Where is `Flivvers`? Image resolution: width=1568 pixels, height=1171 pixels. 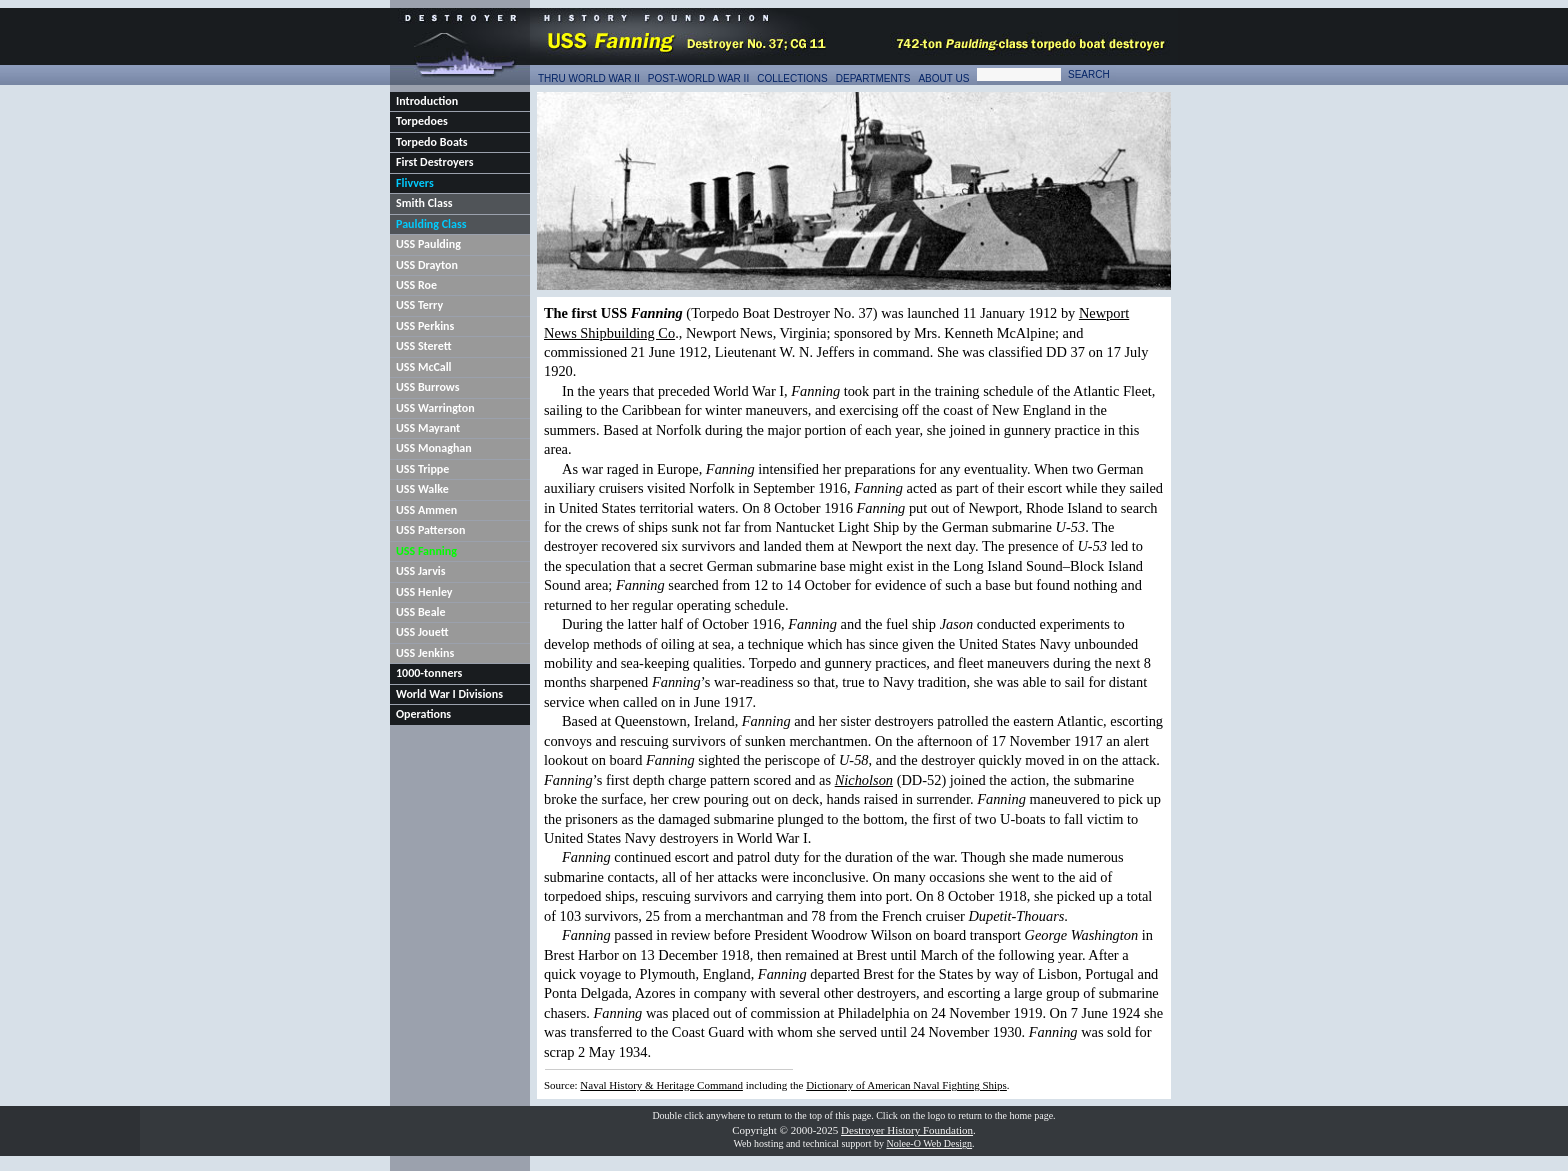 Flivvers is located at coordinates (415, 183).